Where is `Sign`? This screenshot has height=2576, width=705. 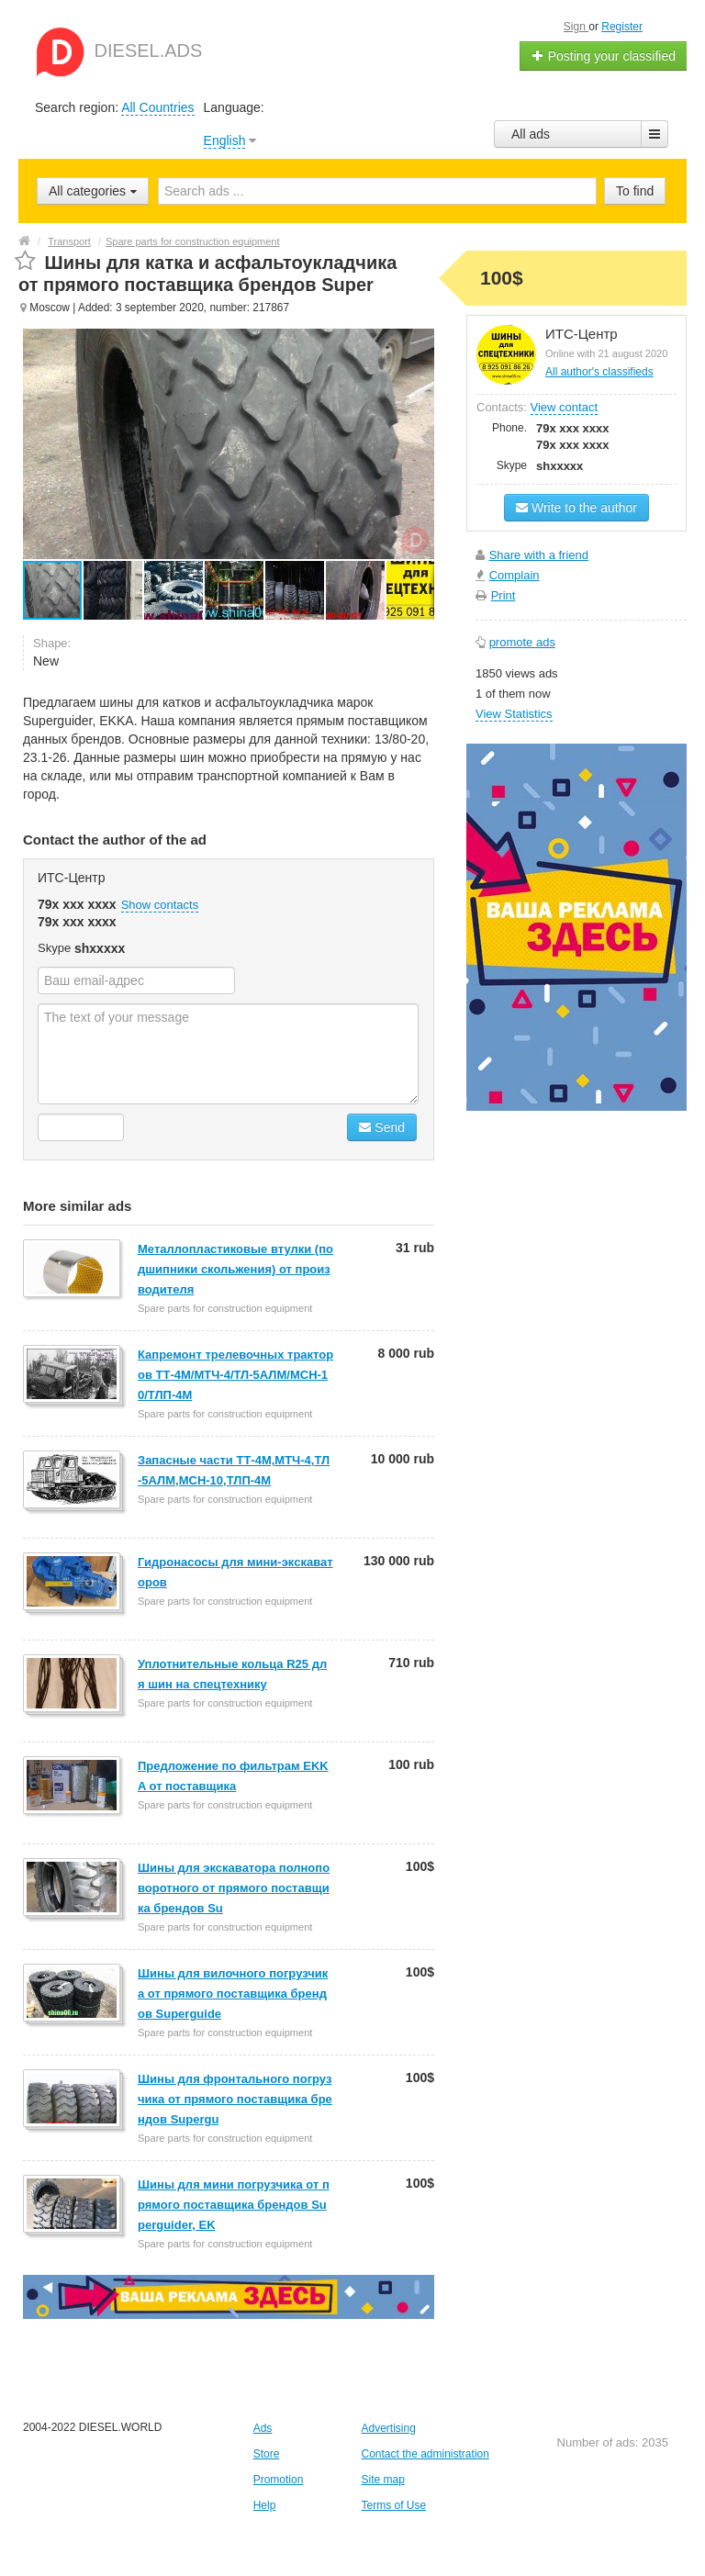 Sign is located at coordinates (576, 26).